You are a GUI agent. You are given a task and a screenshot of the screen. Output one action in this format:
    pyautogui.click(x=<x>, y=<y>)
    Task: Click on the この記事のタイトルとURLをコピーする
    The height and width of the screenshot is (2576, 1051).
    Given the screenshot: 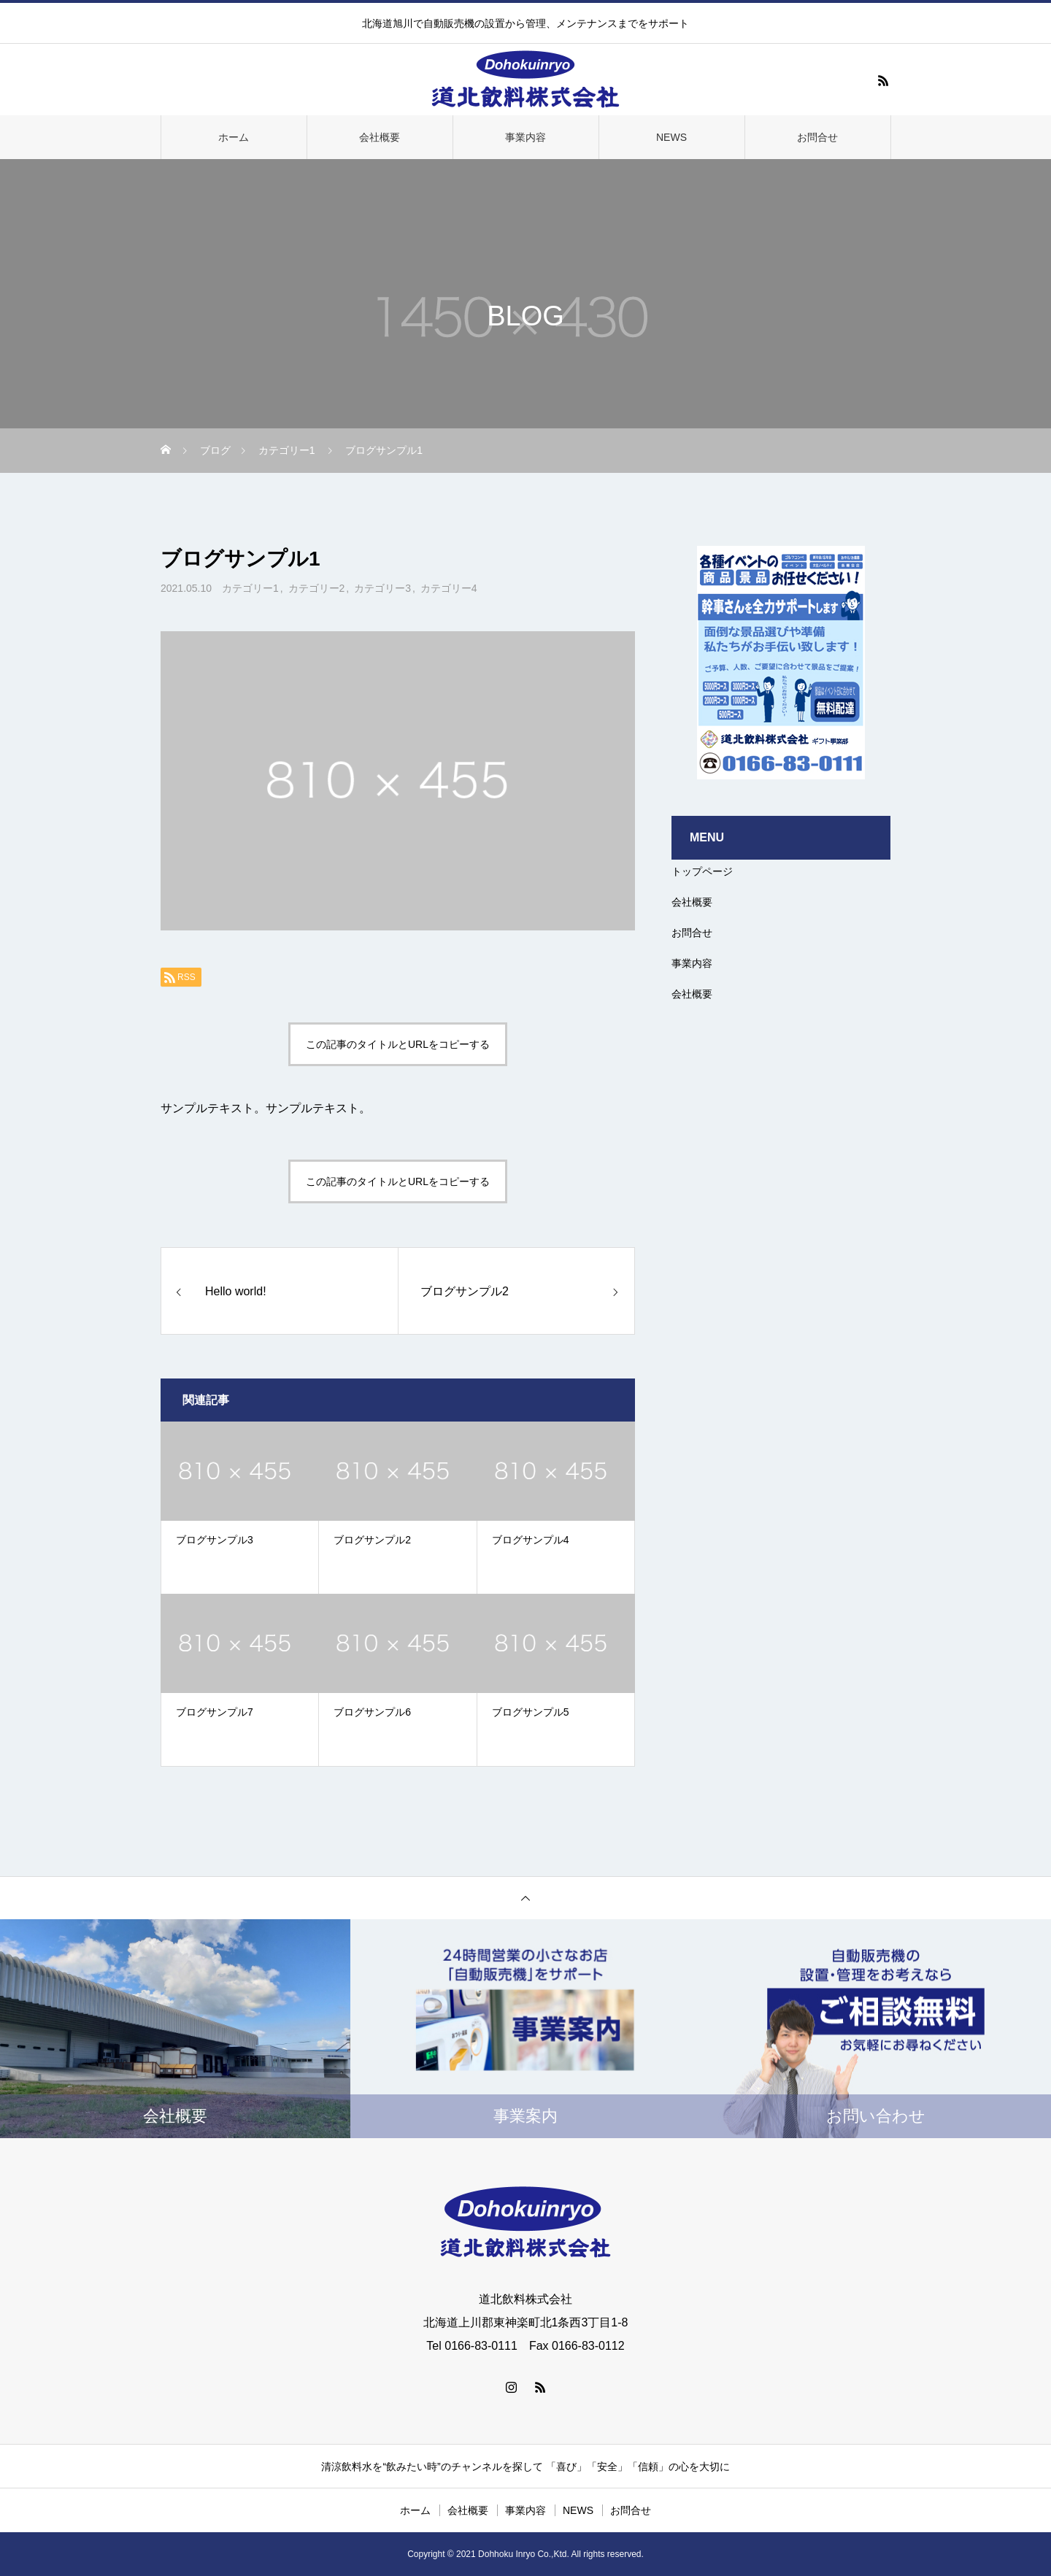 What is the action you would take?
    pyautogui.click(x=398, y=1044)
    